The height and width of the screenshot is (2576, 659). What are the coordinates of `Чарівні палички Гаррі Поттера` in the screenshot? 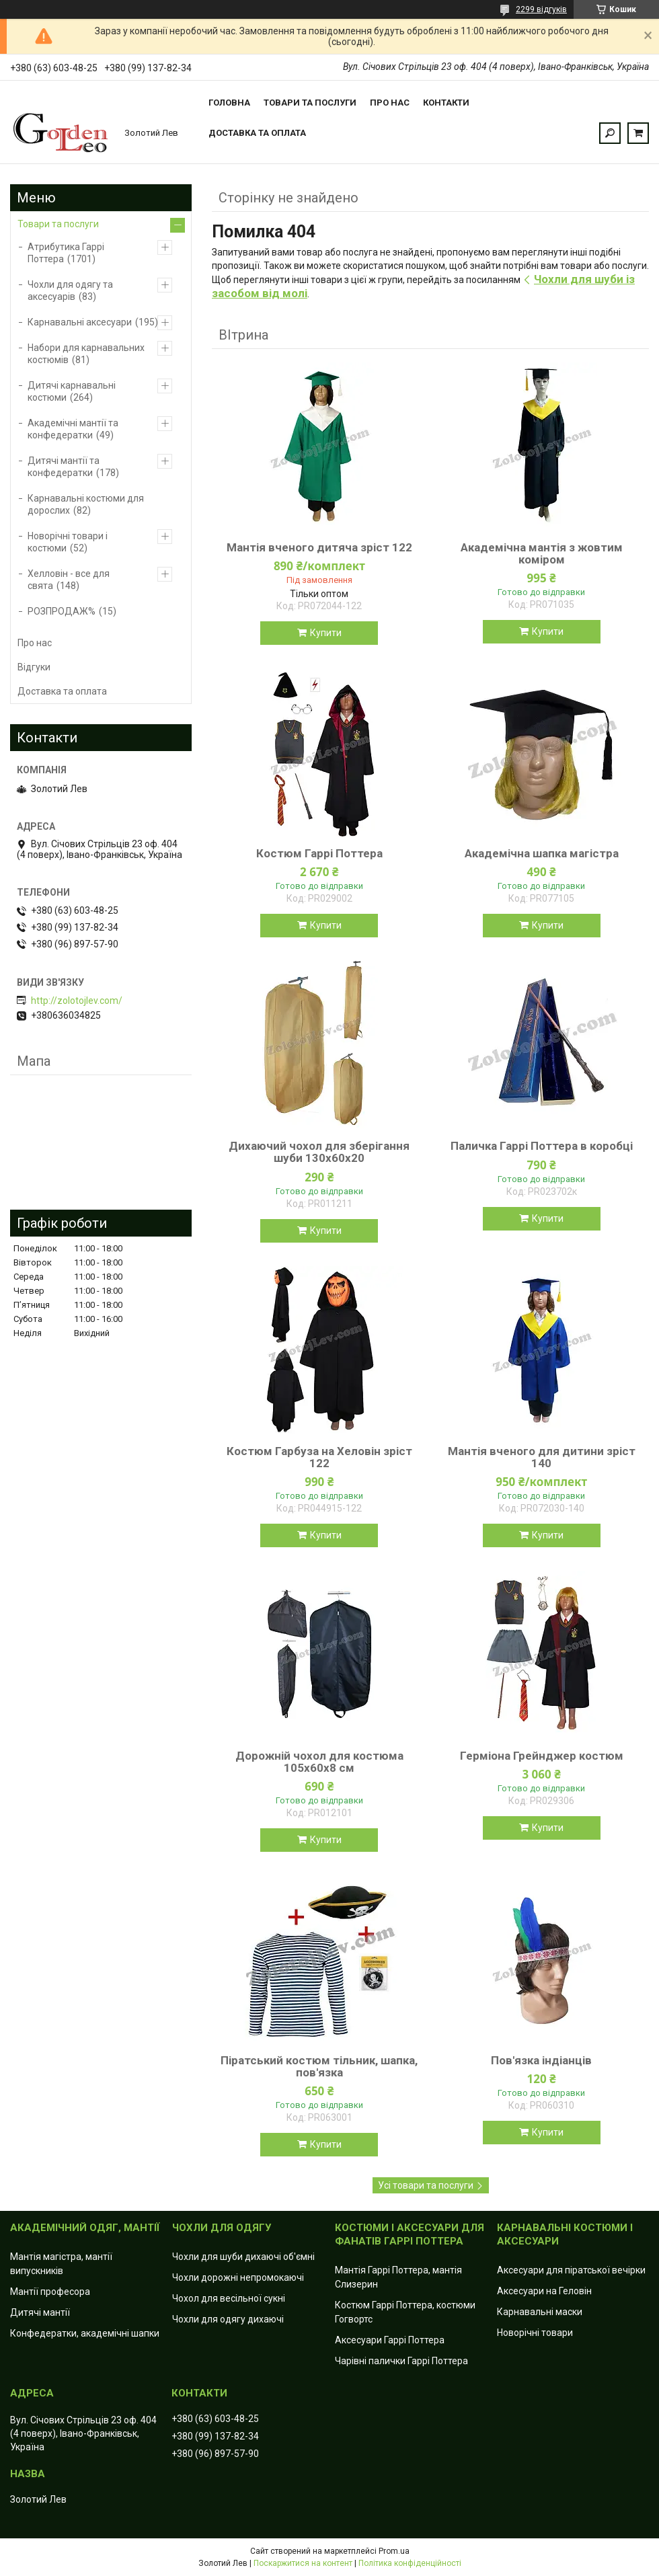 It's located at (401, 2360).